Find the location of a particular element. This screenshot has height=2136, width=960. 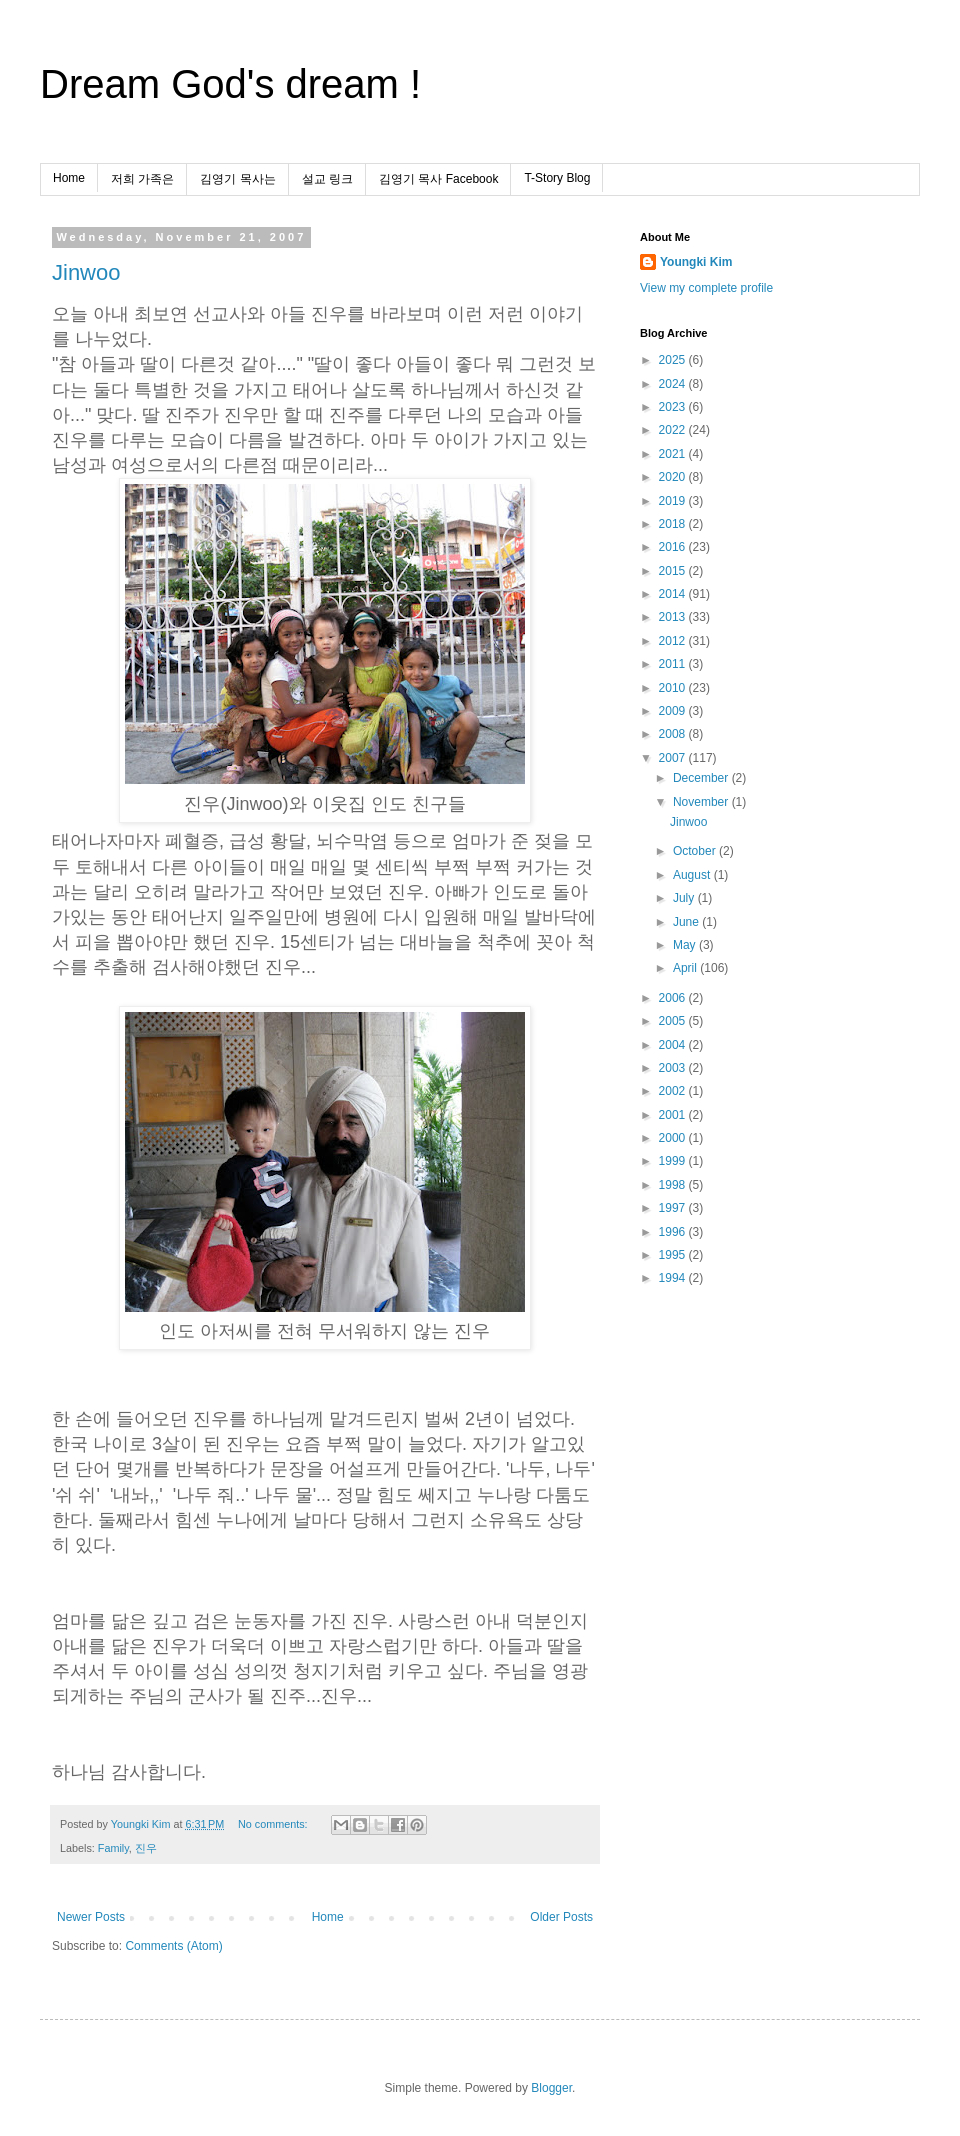

진우 is located at coordinates (146, 1848).